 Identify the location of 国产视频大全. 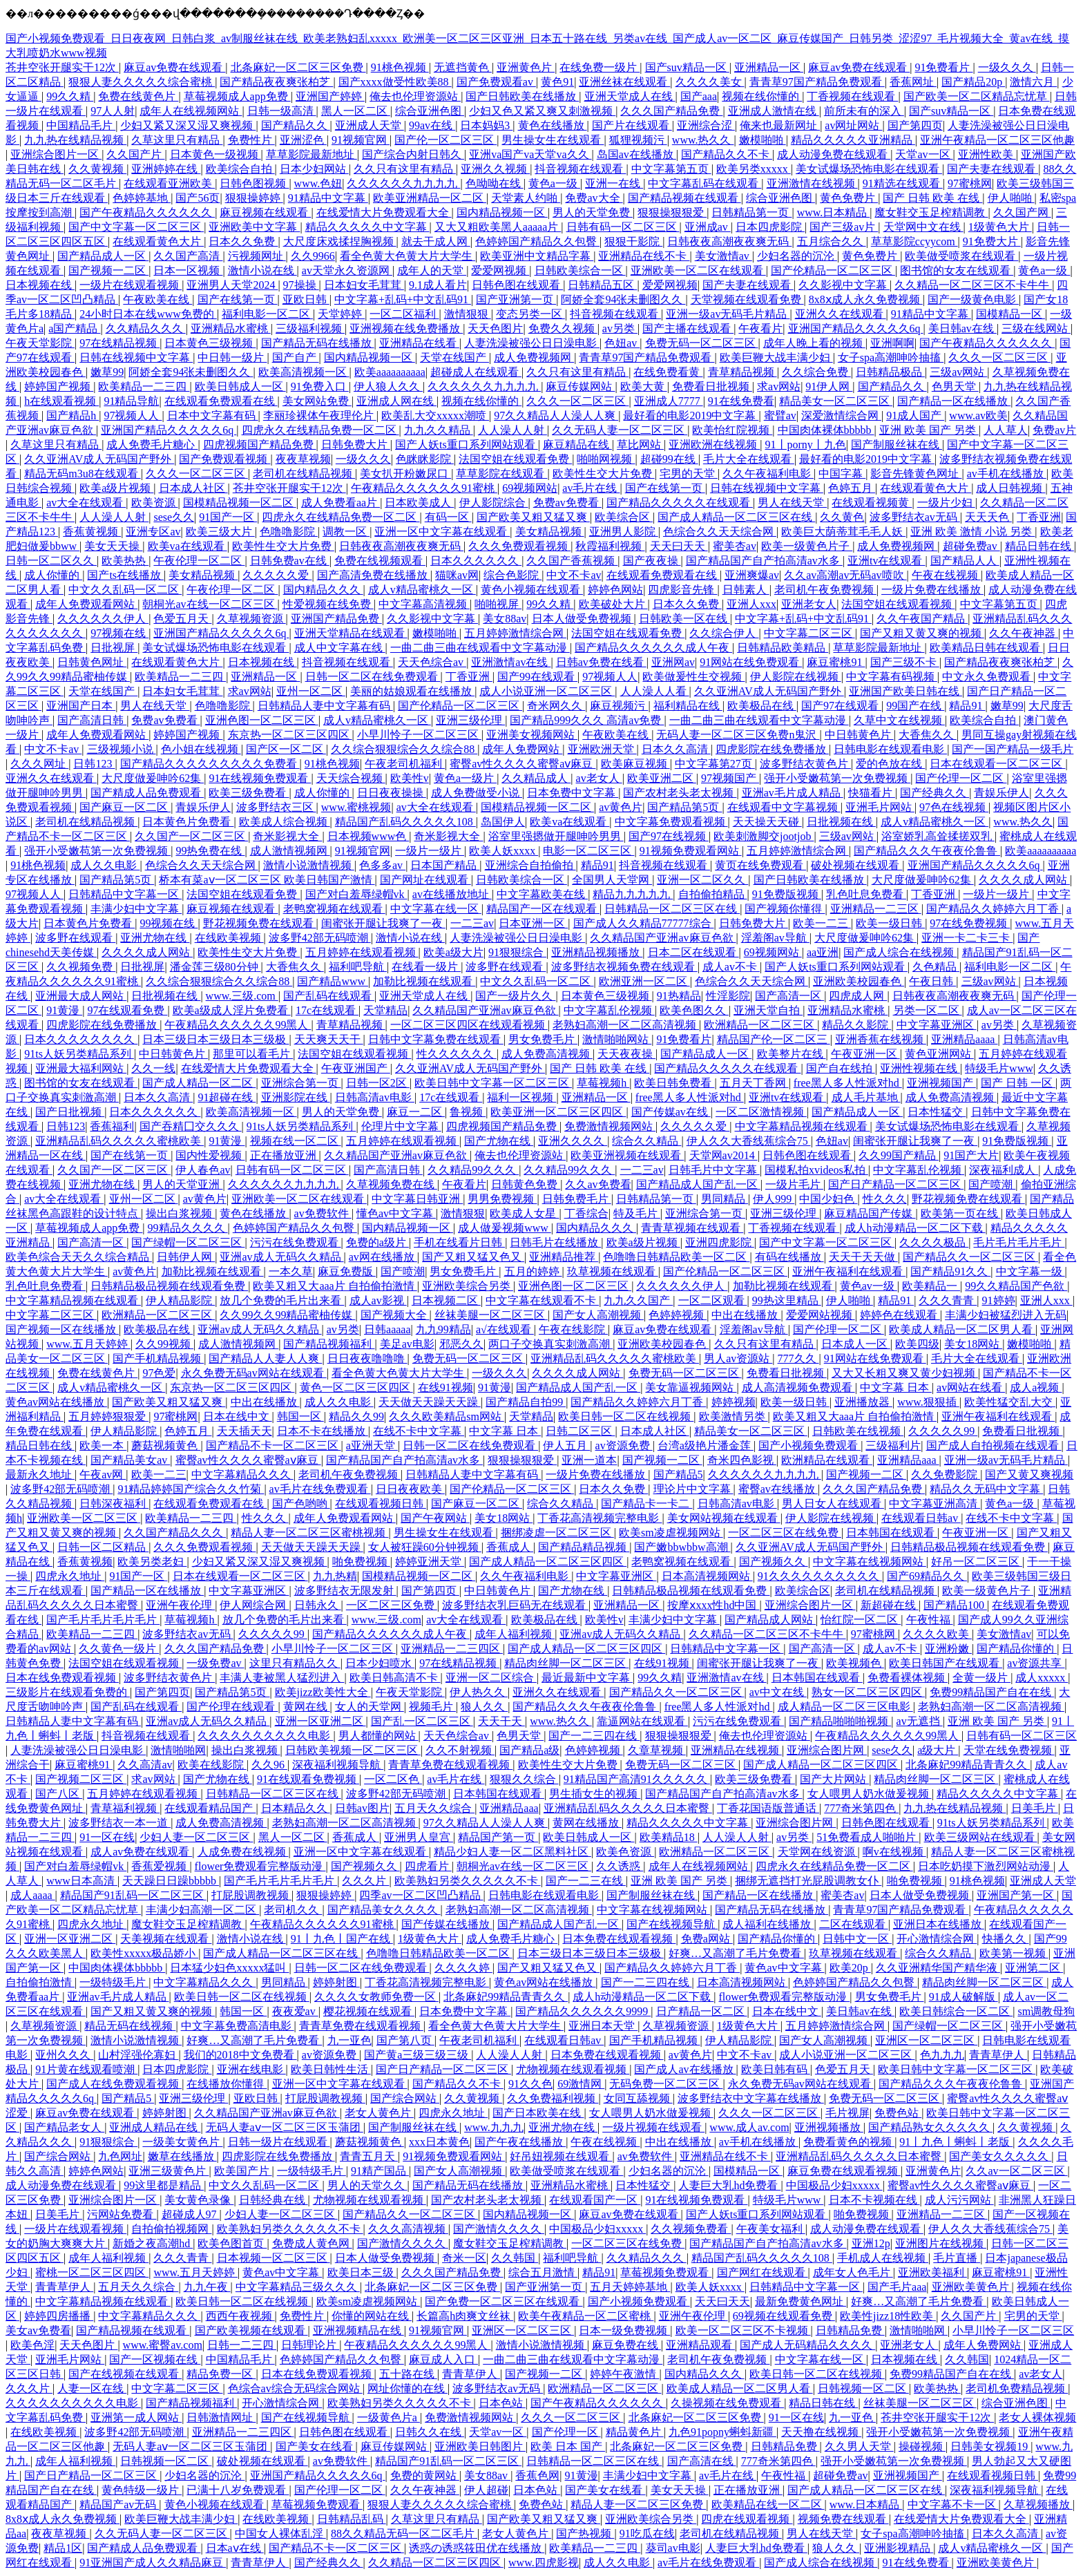
(395, 1315).